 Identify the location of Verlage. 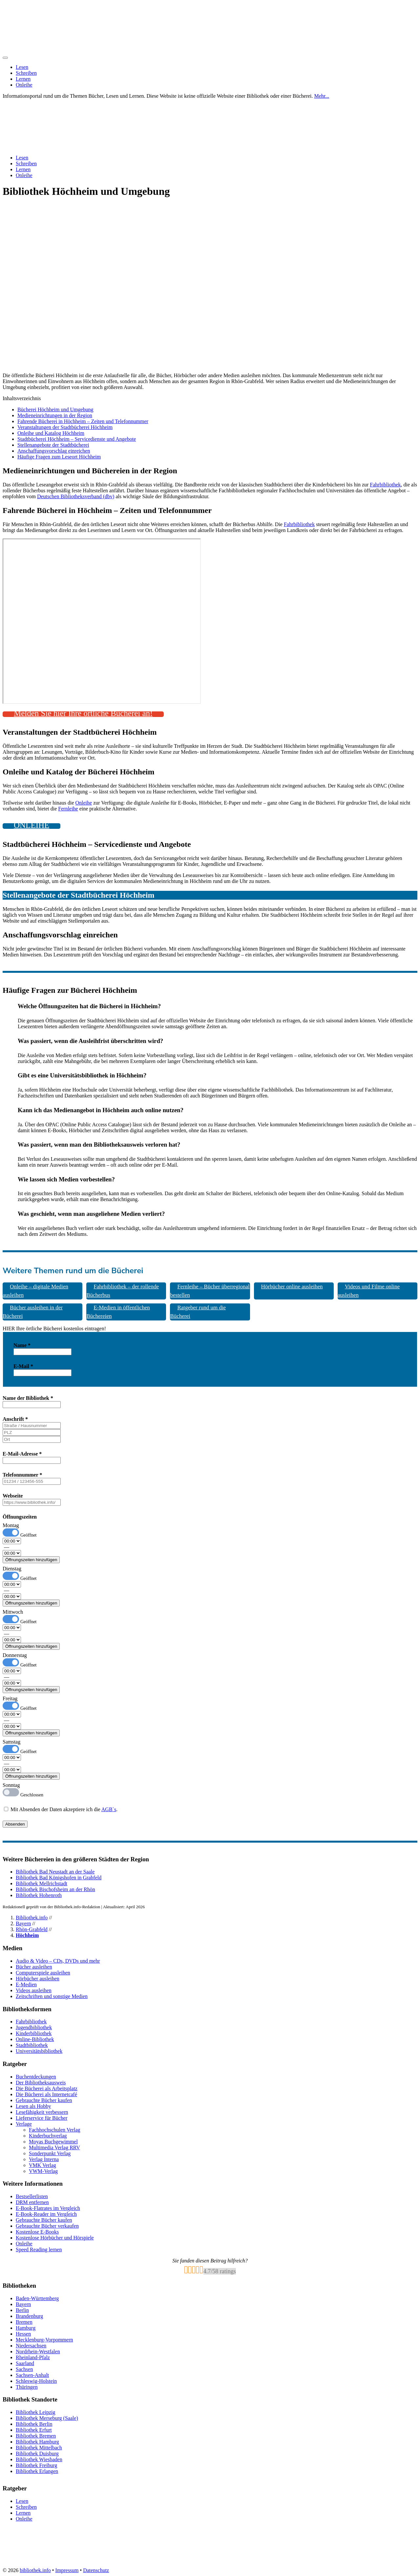
(24, 2124).